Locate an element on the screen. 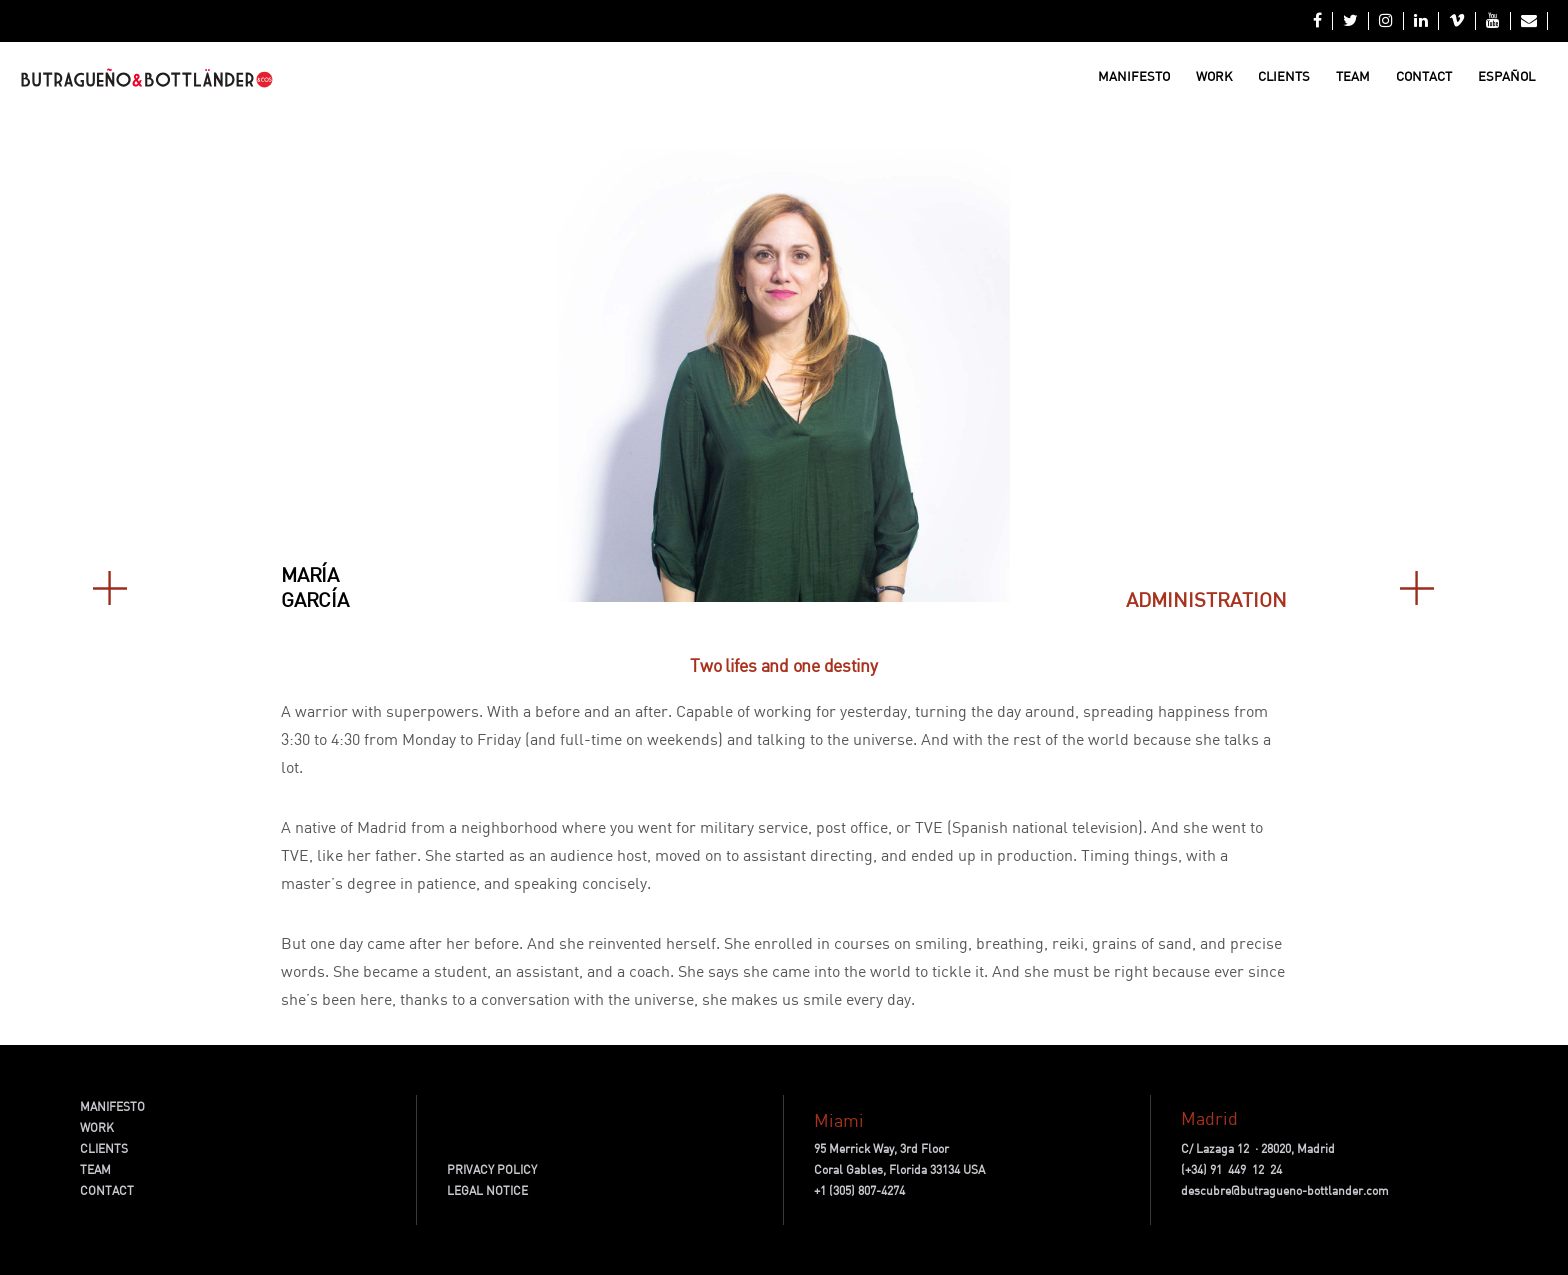  WORK is located at coordinates (97, 1127).